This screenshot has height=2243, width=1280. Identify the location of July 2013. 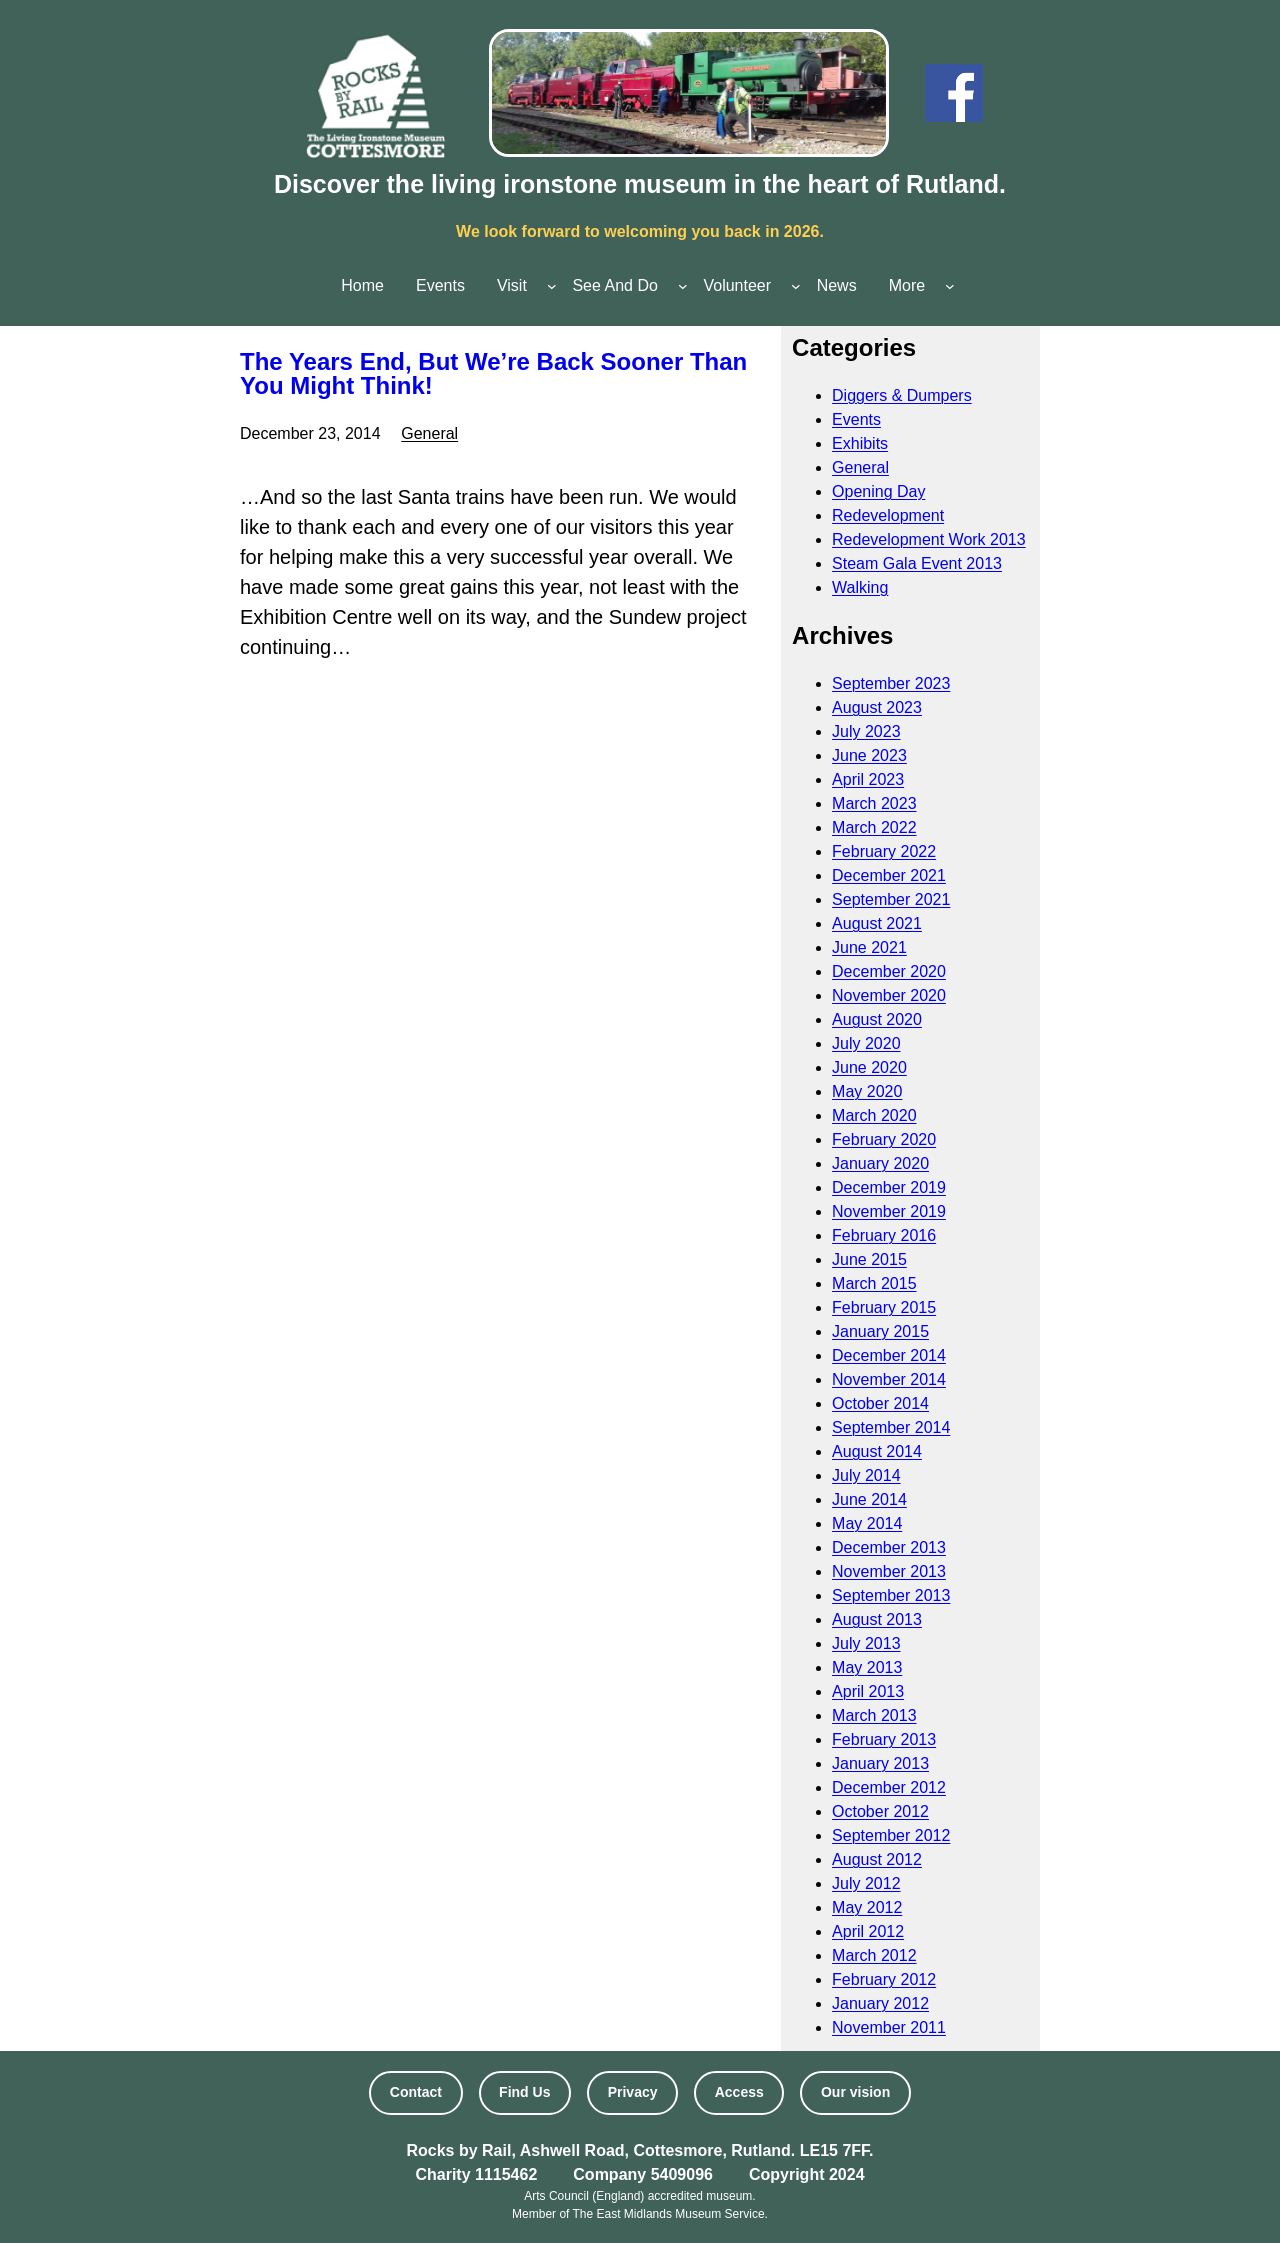
(866, 1643).